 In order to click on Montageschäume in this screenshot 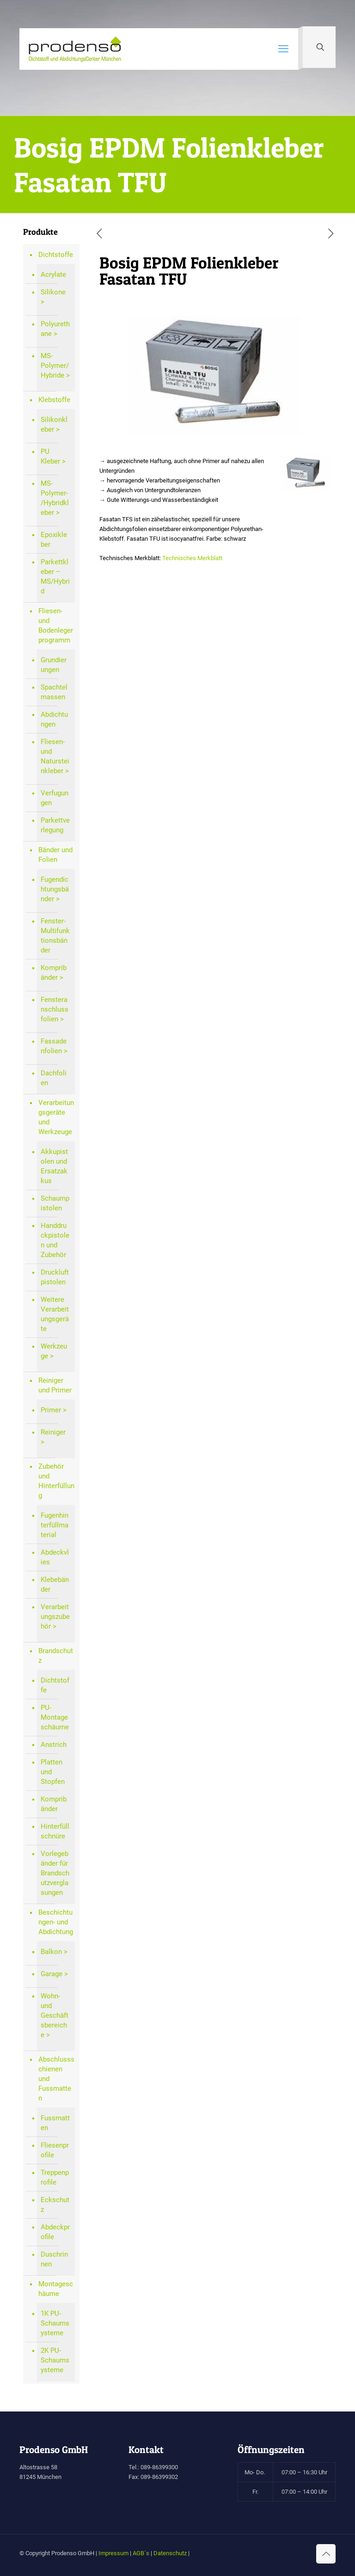, I will do `click(55, 2289)`.